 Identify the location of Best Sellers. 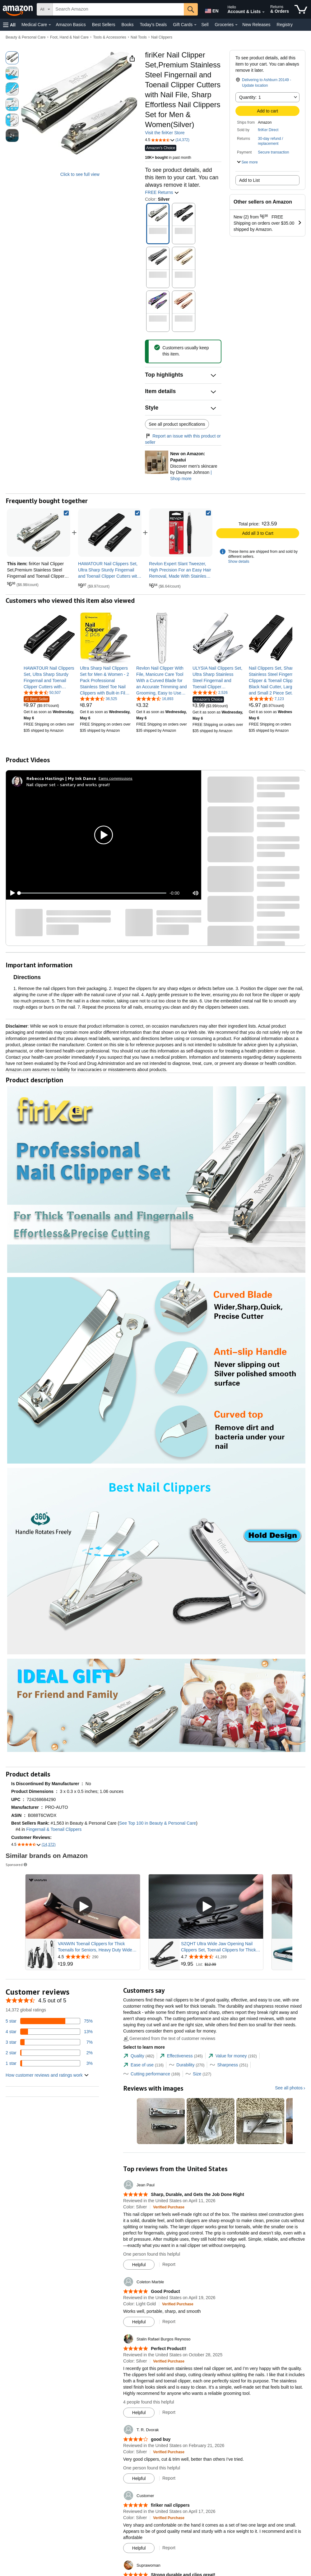
(103, 24).